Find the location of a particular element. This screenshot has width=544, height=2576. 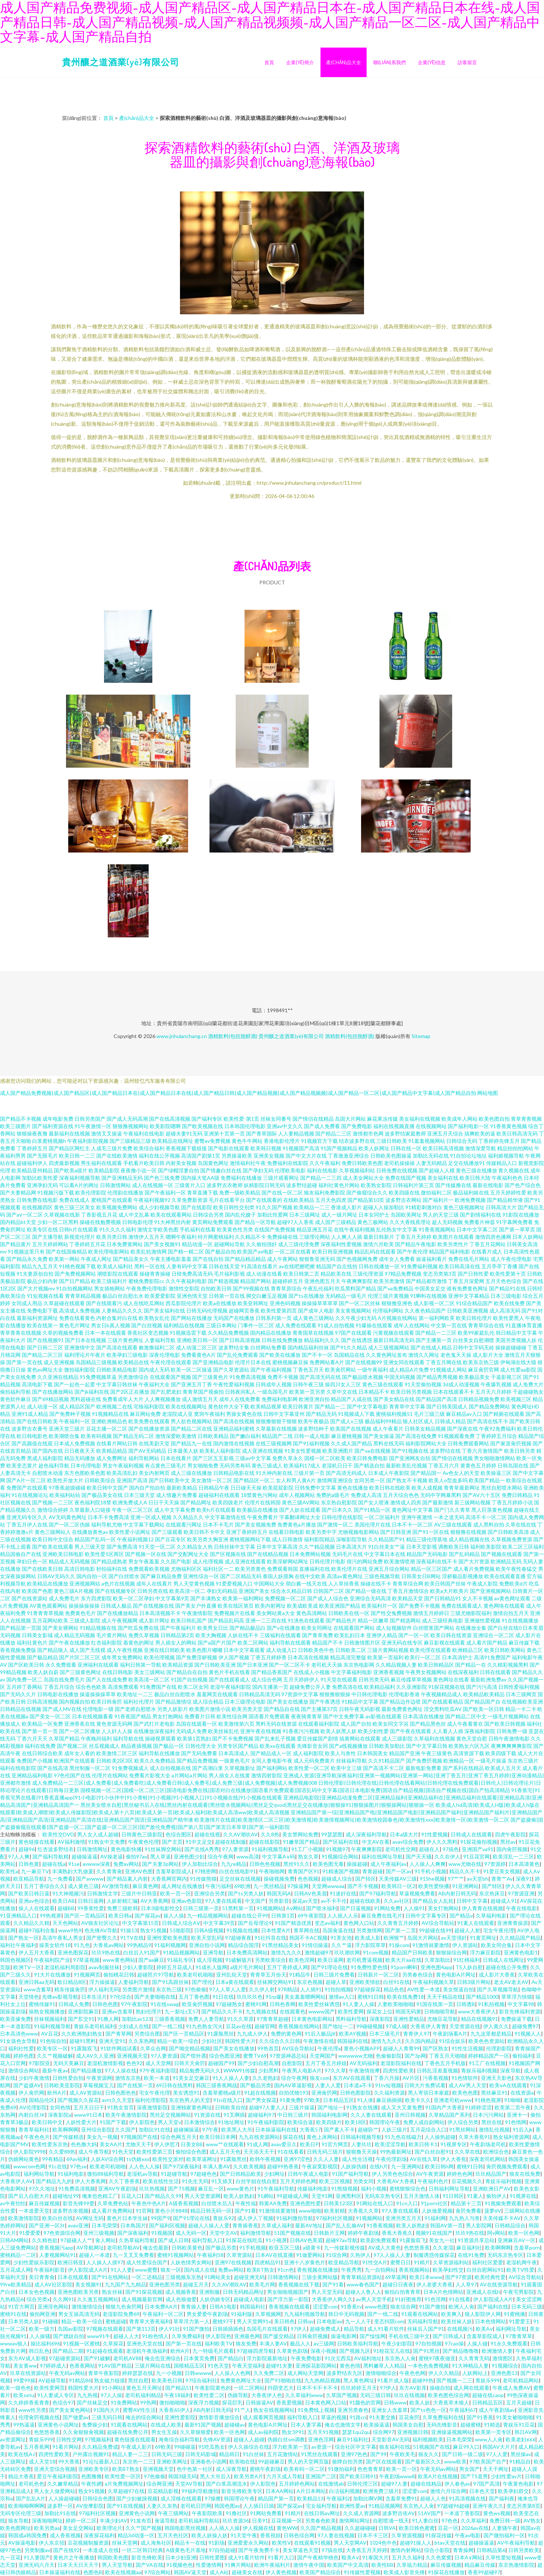

超碰在线公开免费 is located at coordinates (506, 1967).